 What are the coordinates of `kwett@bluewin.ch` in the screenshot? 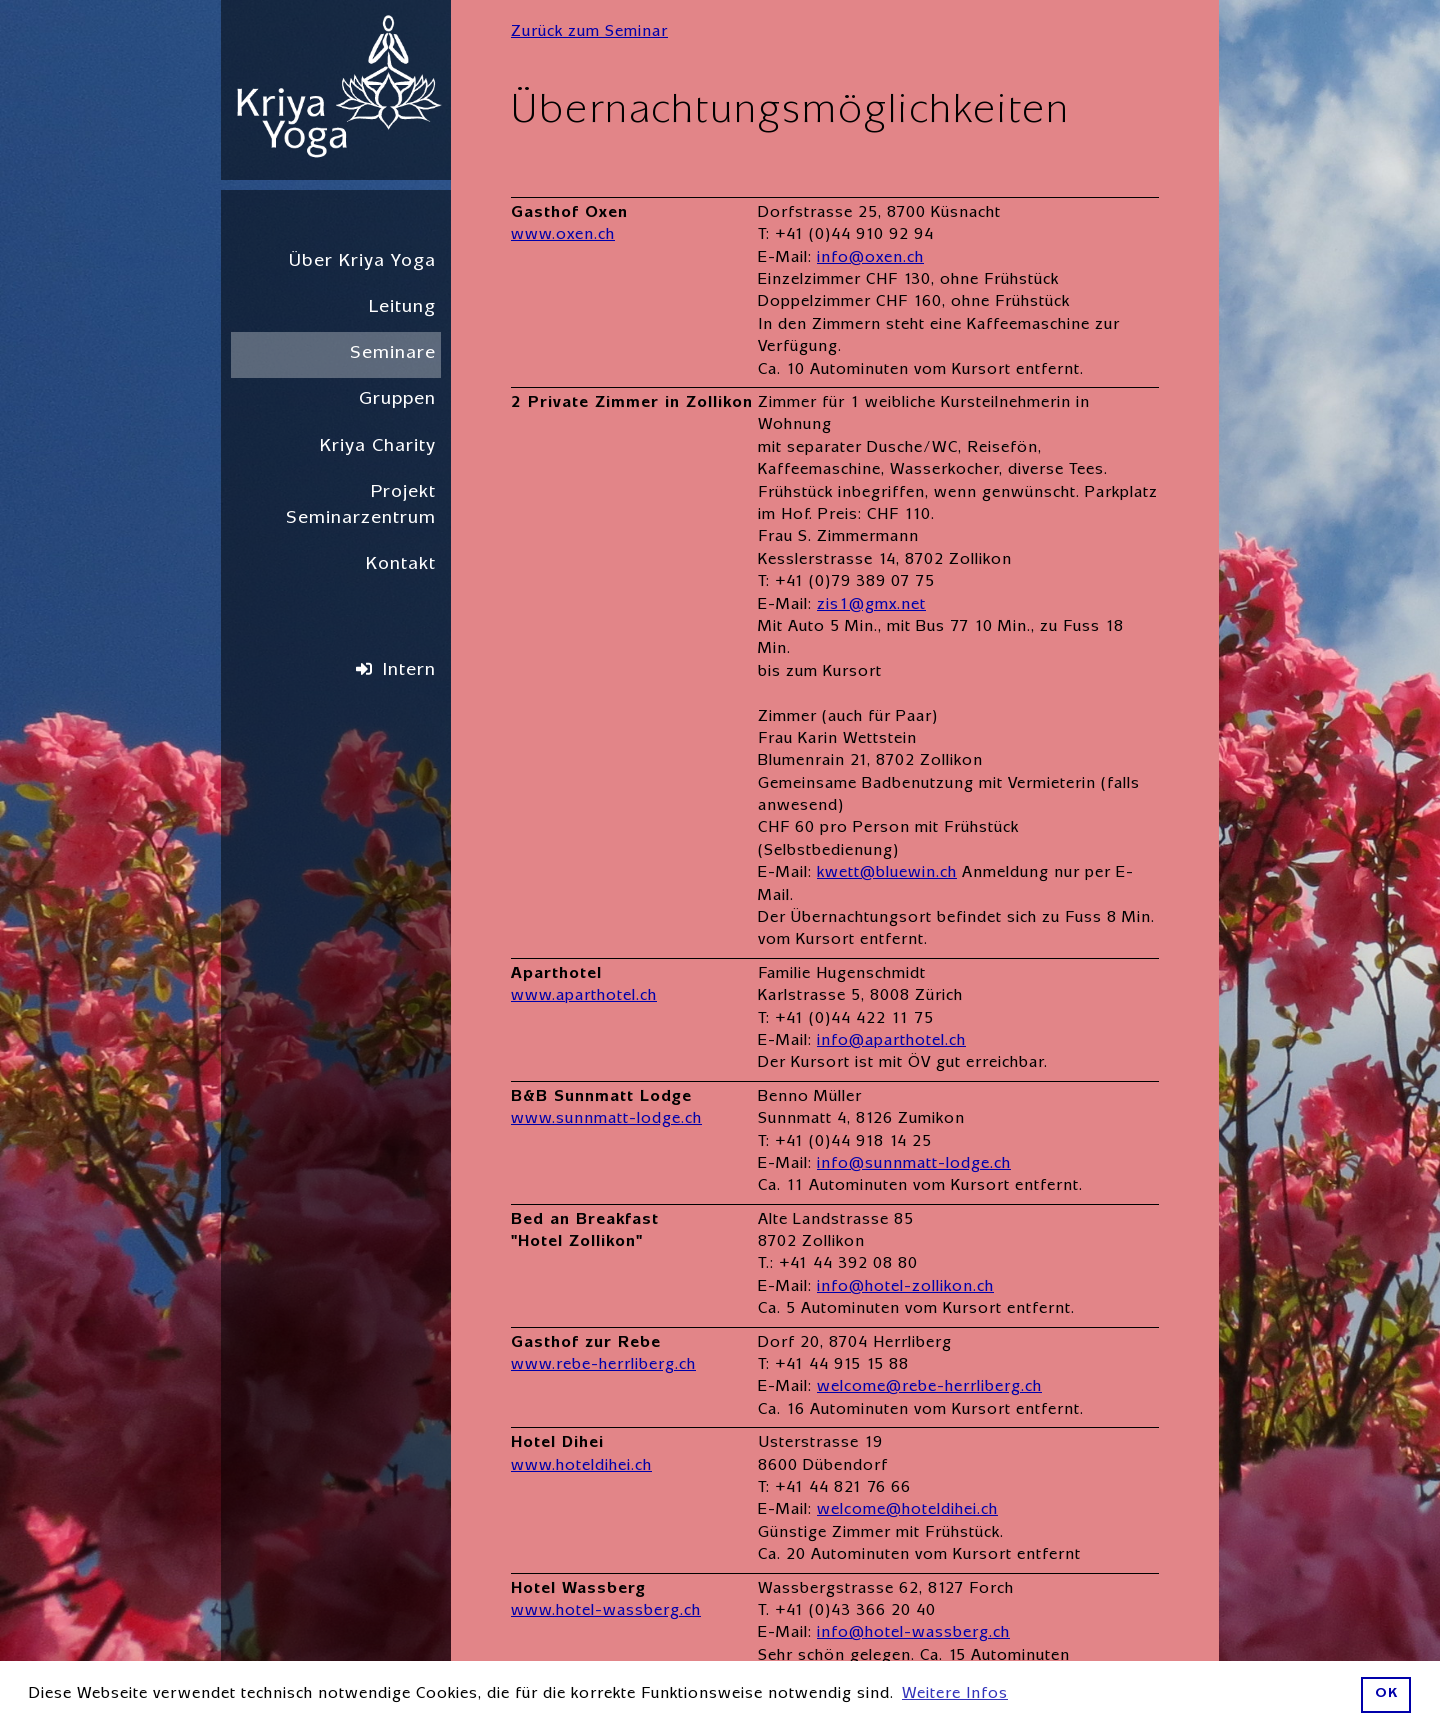 It's located at (887, 874).